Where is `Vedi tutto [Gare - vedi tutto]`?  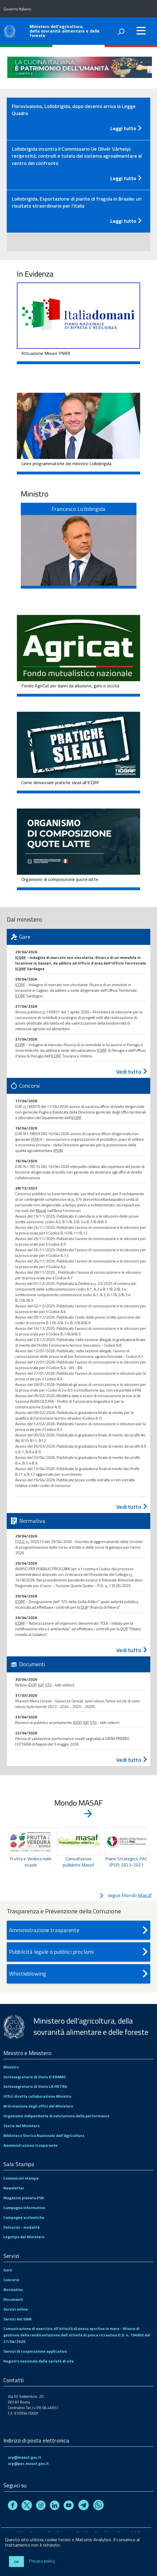 Vedi tutto [Gare - vedi tutto] is located at coordinates (132, 1071).